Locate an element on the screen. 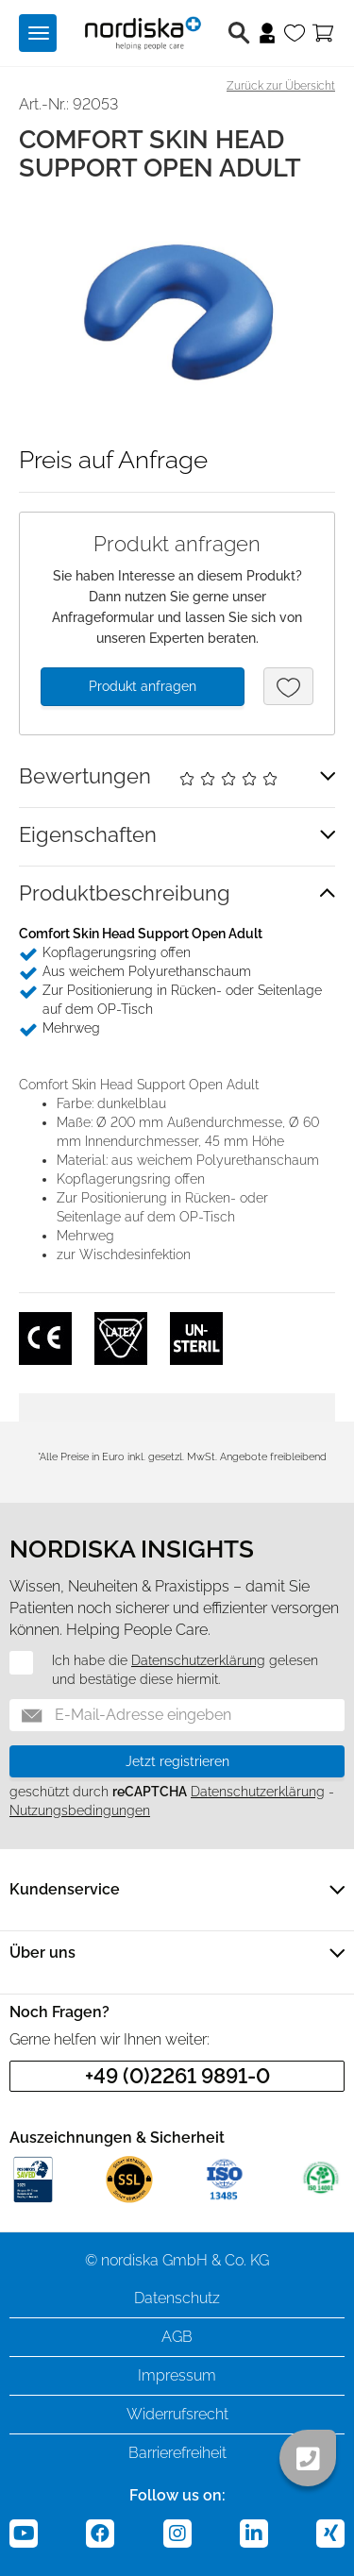 This screenshot has height=2576, width=354. +49 (0)2261 9891-0 is located at coordinates (177, 2075).